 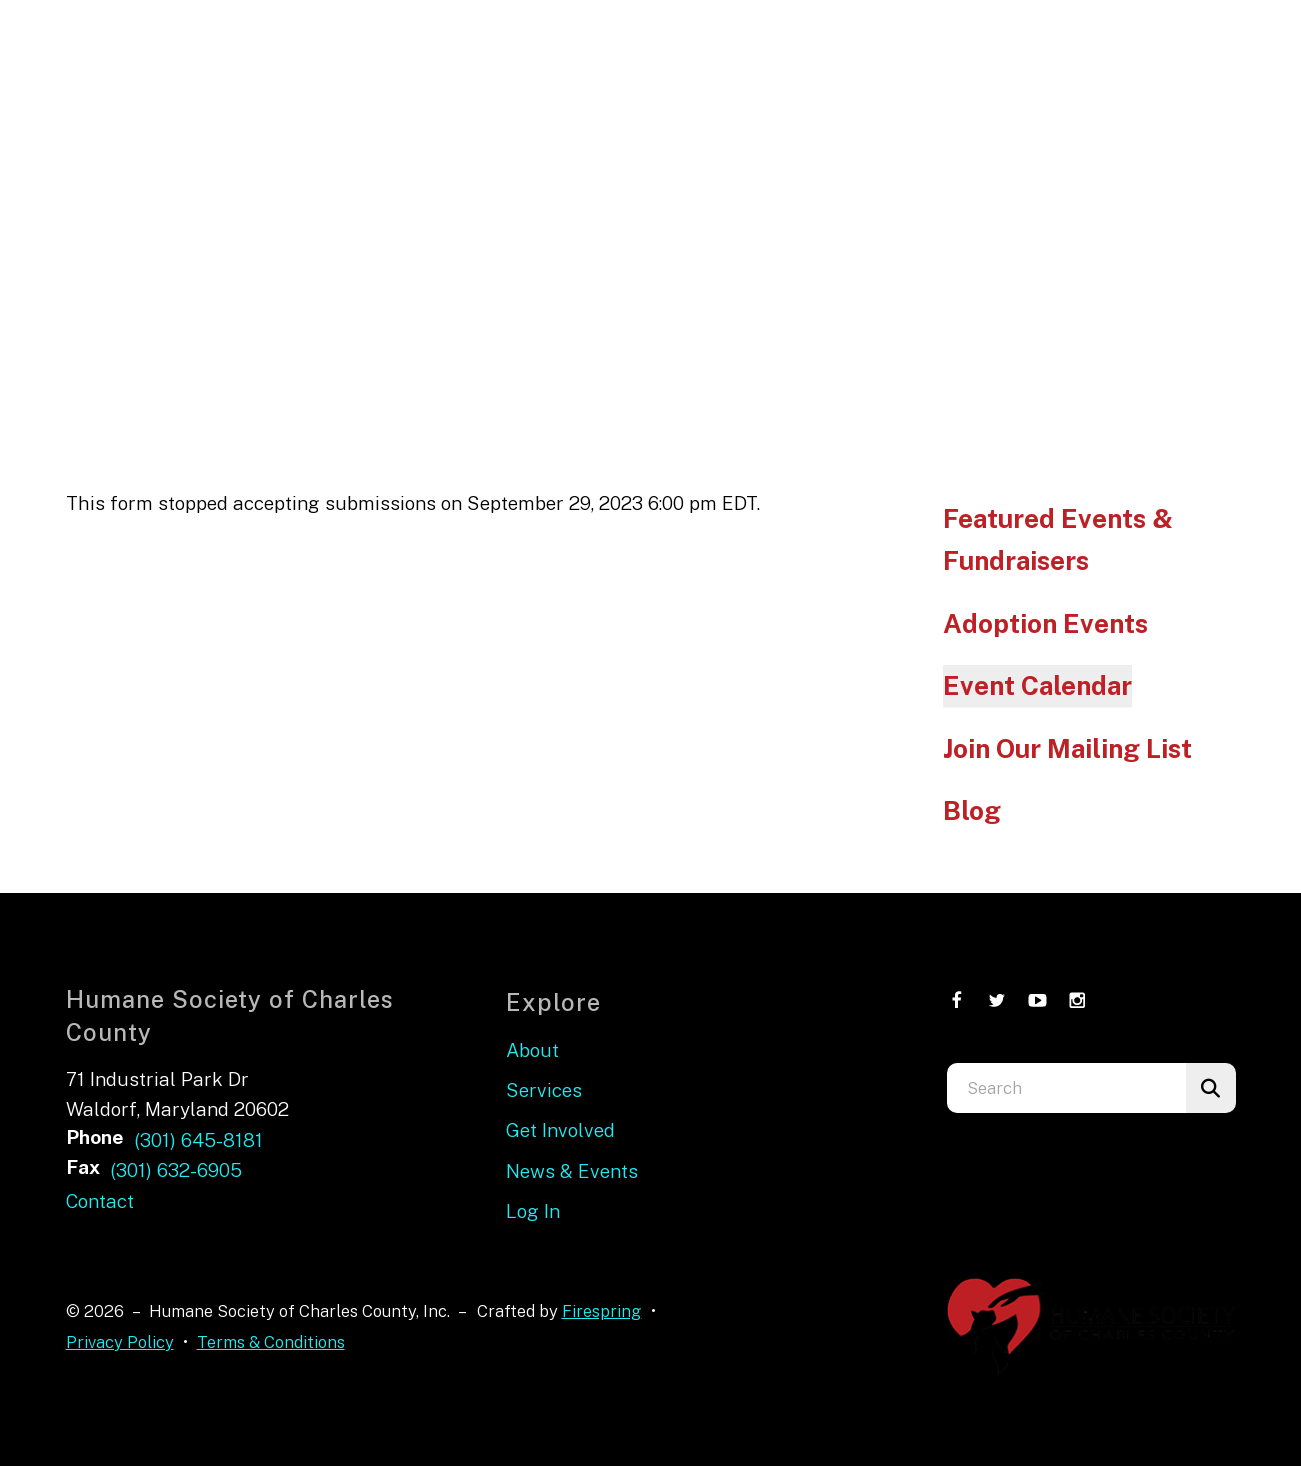 I want to click on News & Events, so click(x=572, y=1171).